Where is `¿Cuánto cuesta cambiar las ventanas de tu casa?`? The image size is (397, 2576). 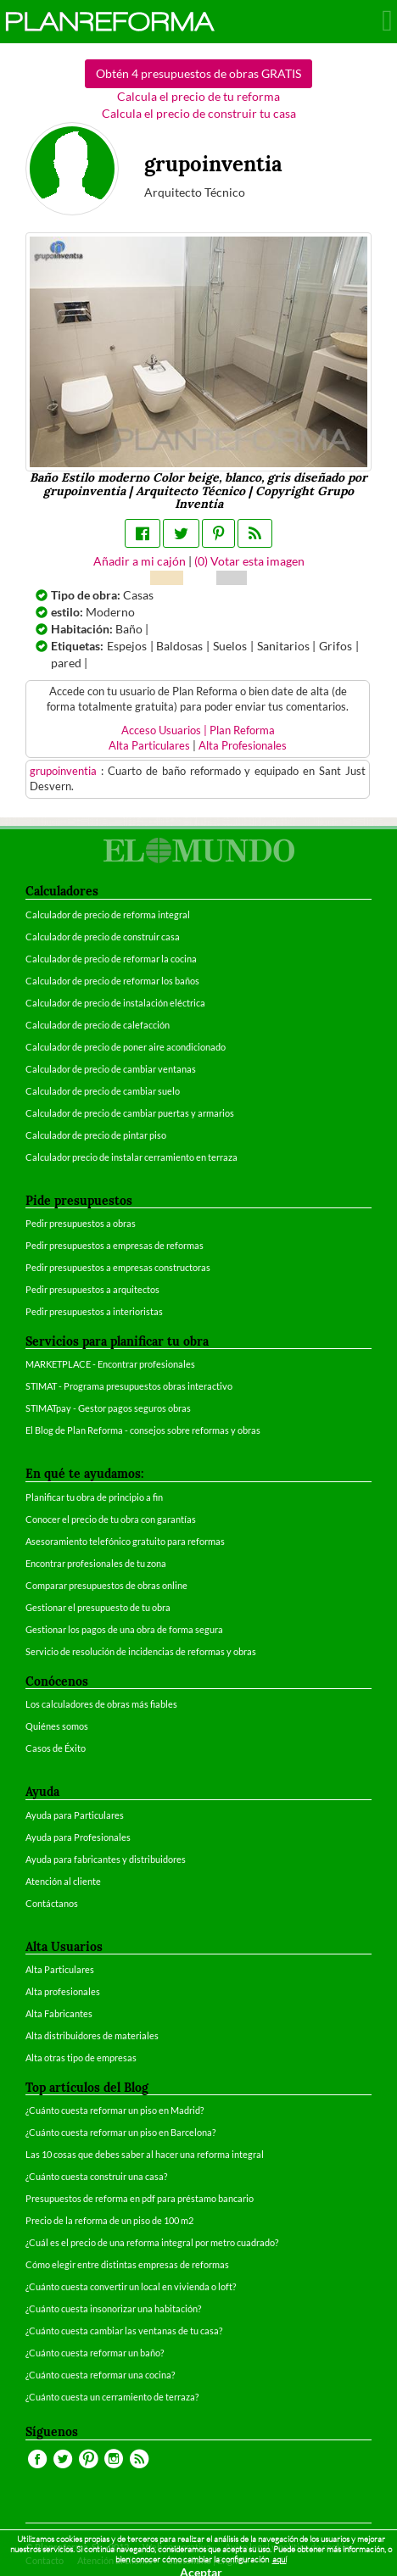
¿Cuánto cuesta cambiar las ventanas de tu casa? is located at coordinates (123, 2330).